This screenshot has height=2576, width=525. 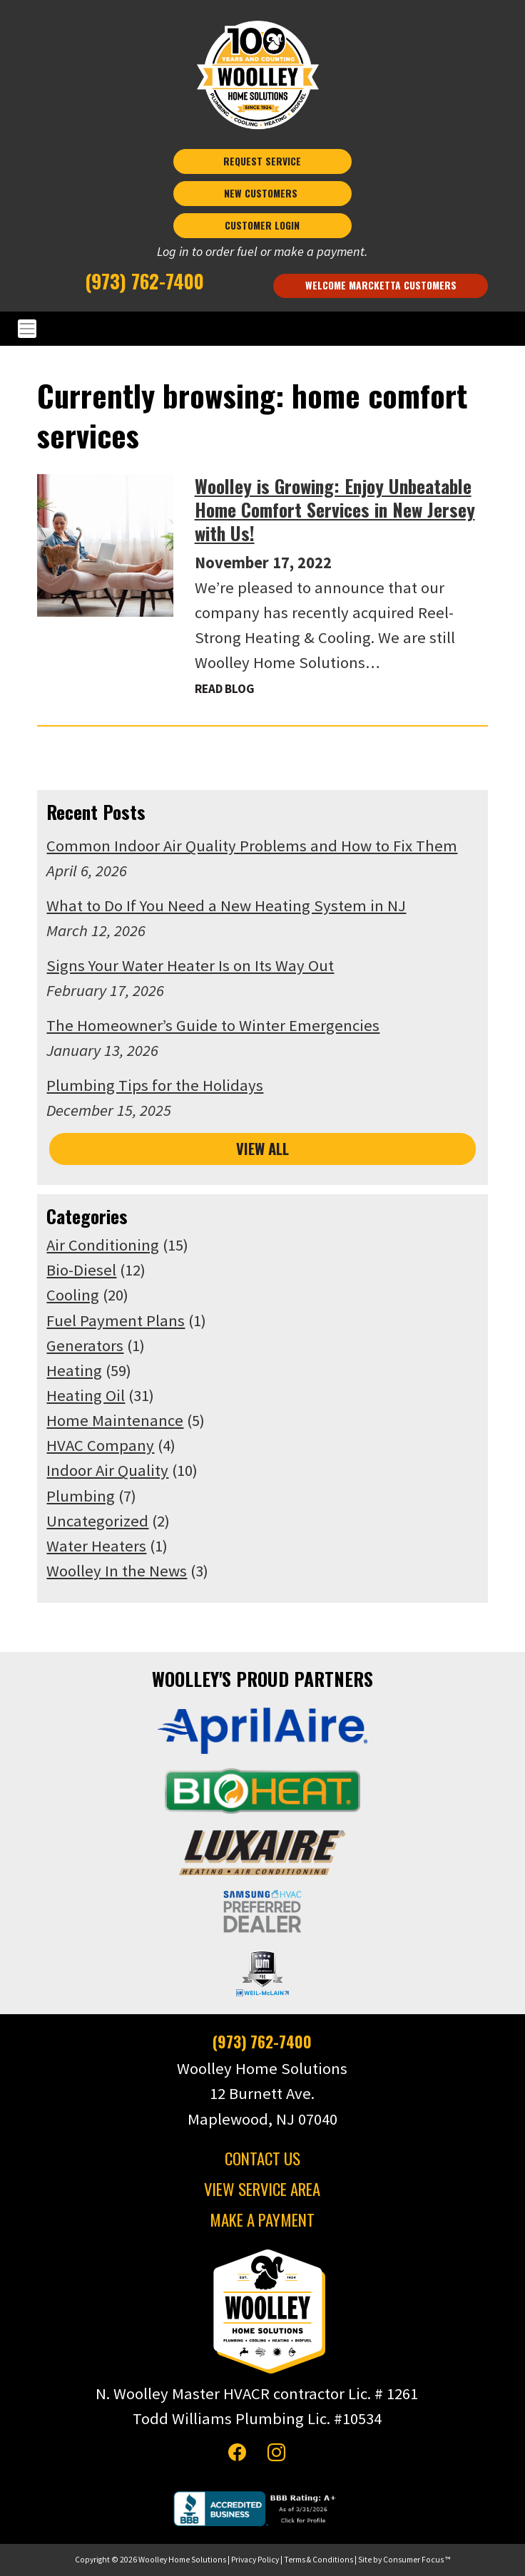 I want to click on VIEW ALL, so click(x=262, y=1148).